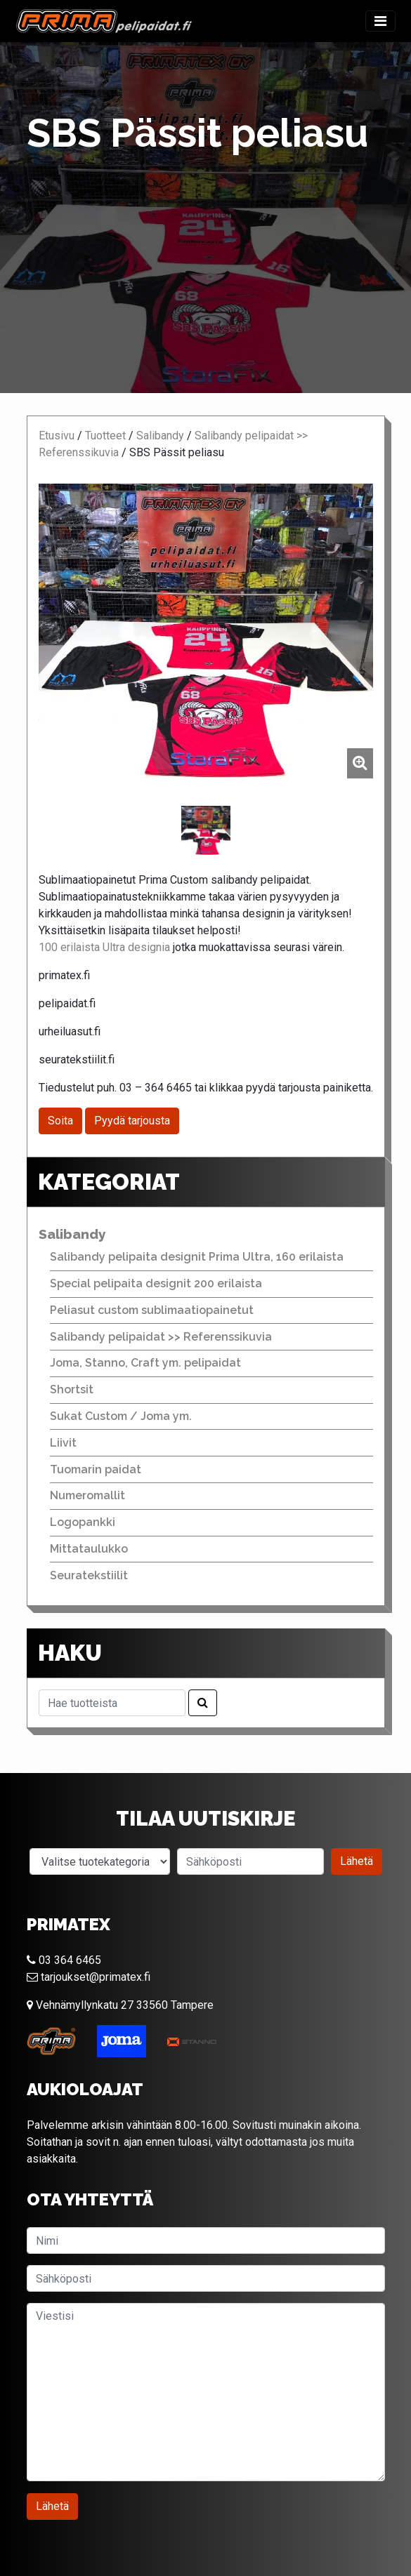  What do you see at coordinates (87, 1495) in the screenshot?
I see `Numeromallit` at bounding box center [87, 1495].